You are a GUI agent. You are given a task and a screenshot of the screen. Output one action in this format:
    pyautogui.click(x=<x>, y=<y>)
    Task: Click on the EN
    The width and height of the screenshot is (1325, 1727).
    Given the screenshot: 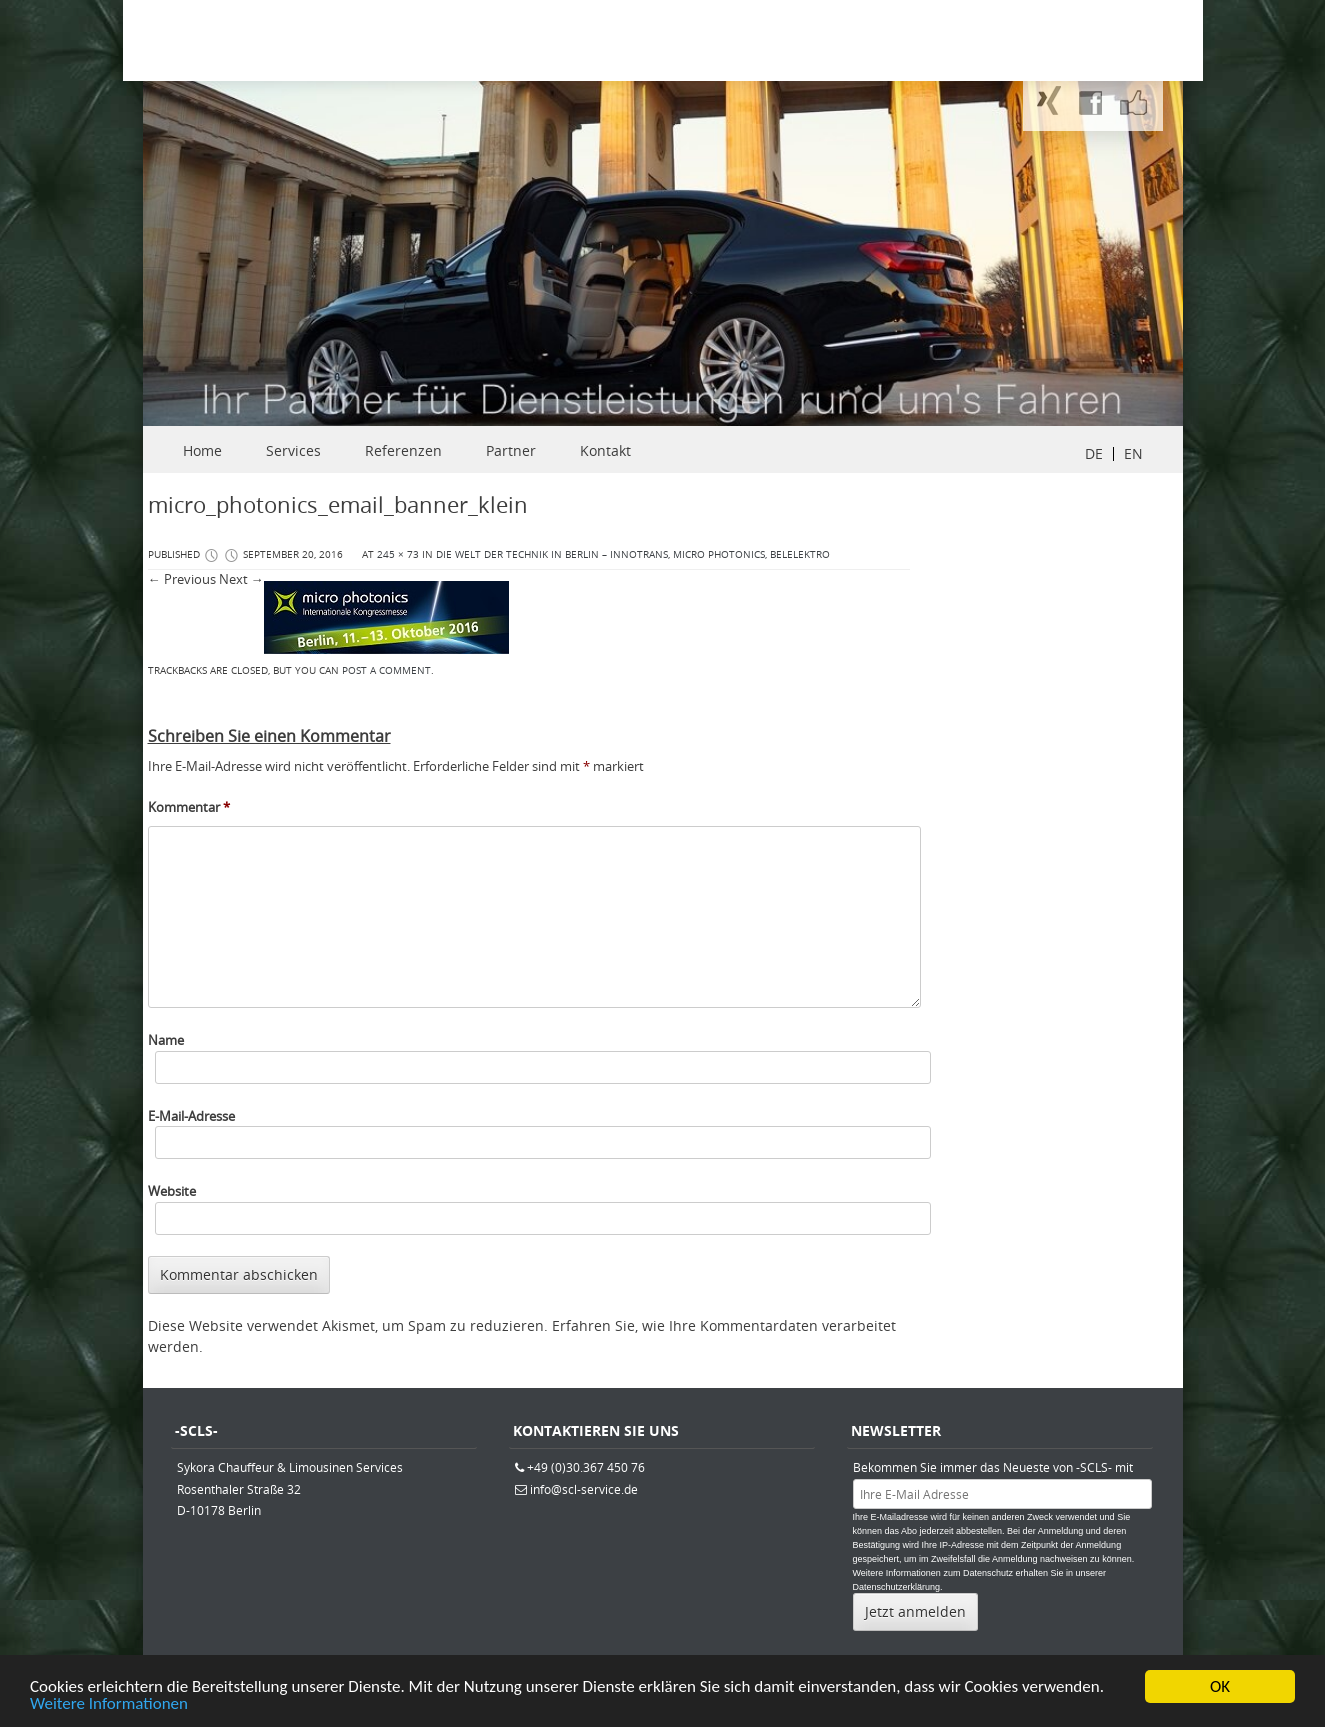 What is the action you would take?
    pyautogui.click(x=1133, y=453)
    